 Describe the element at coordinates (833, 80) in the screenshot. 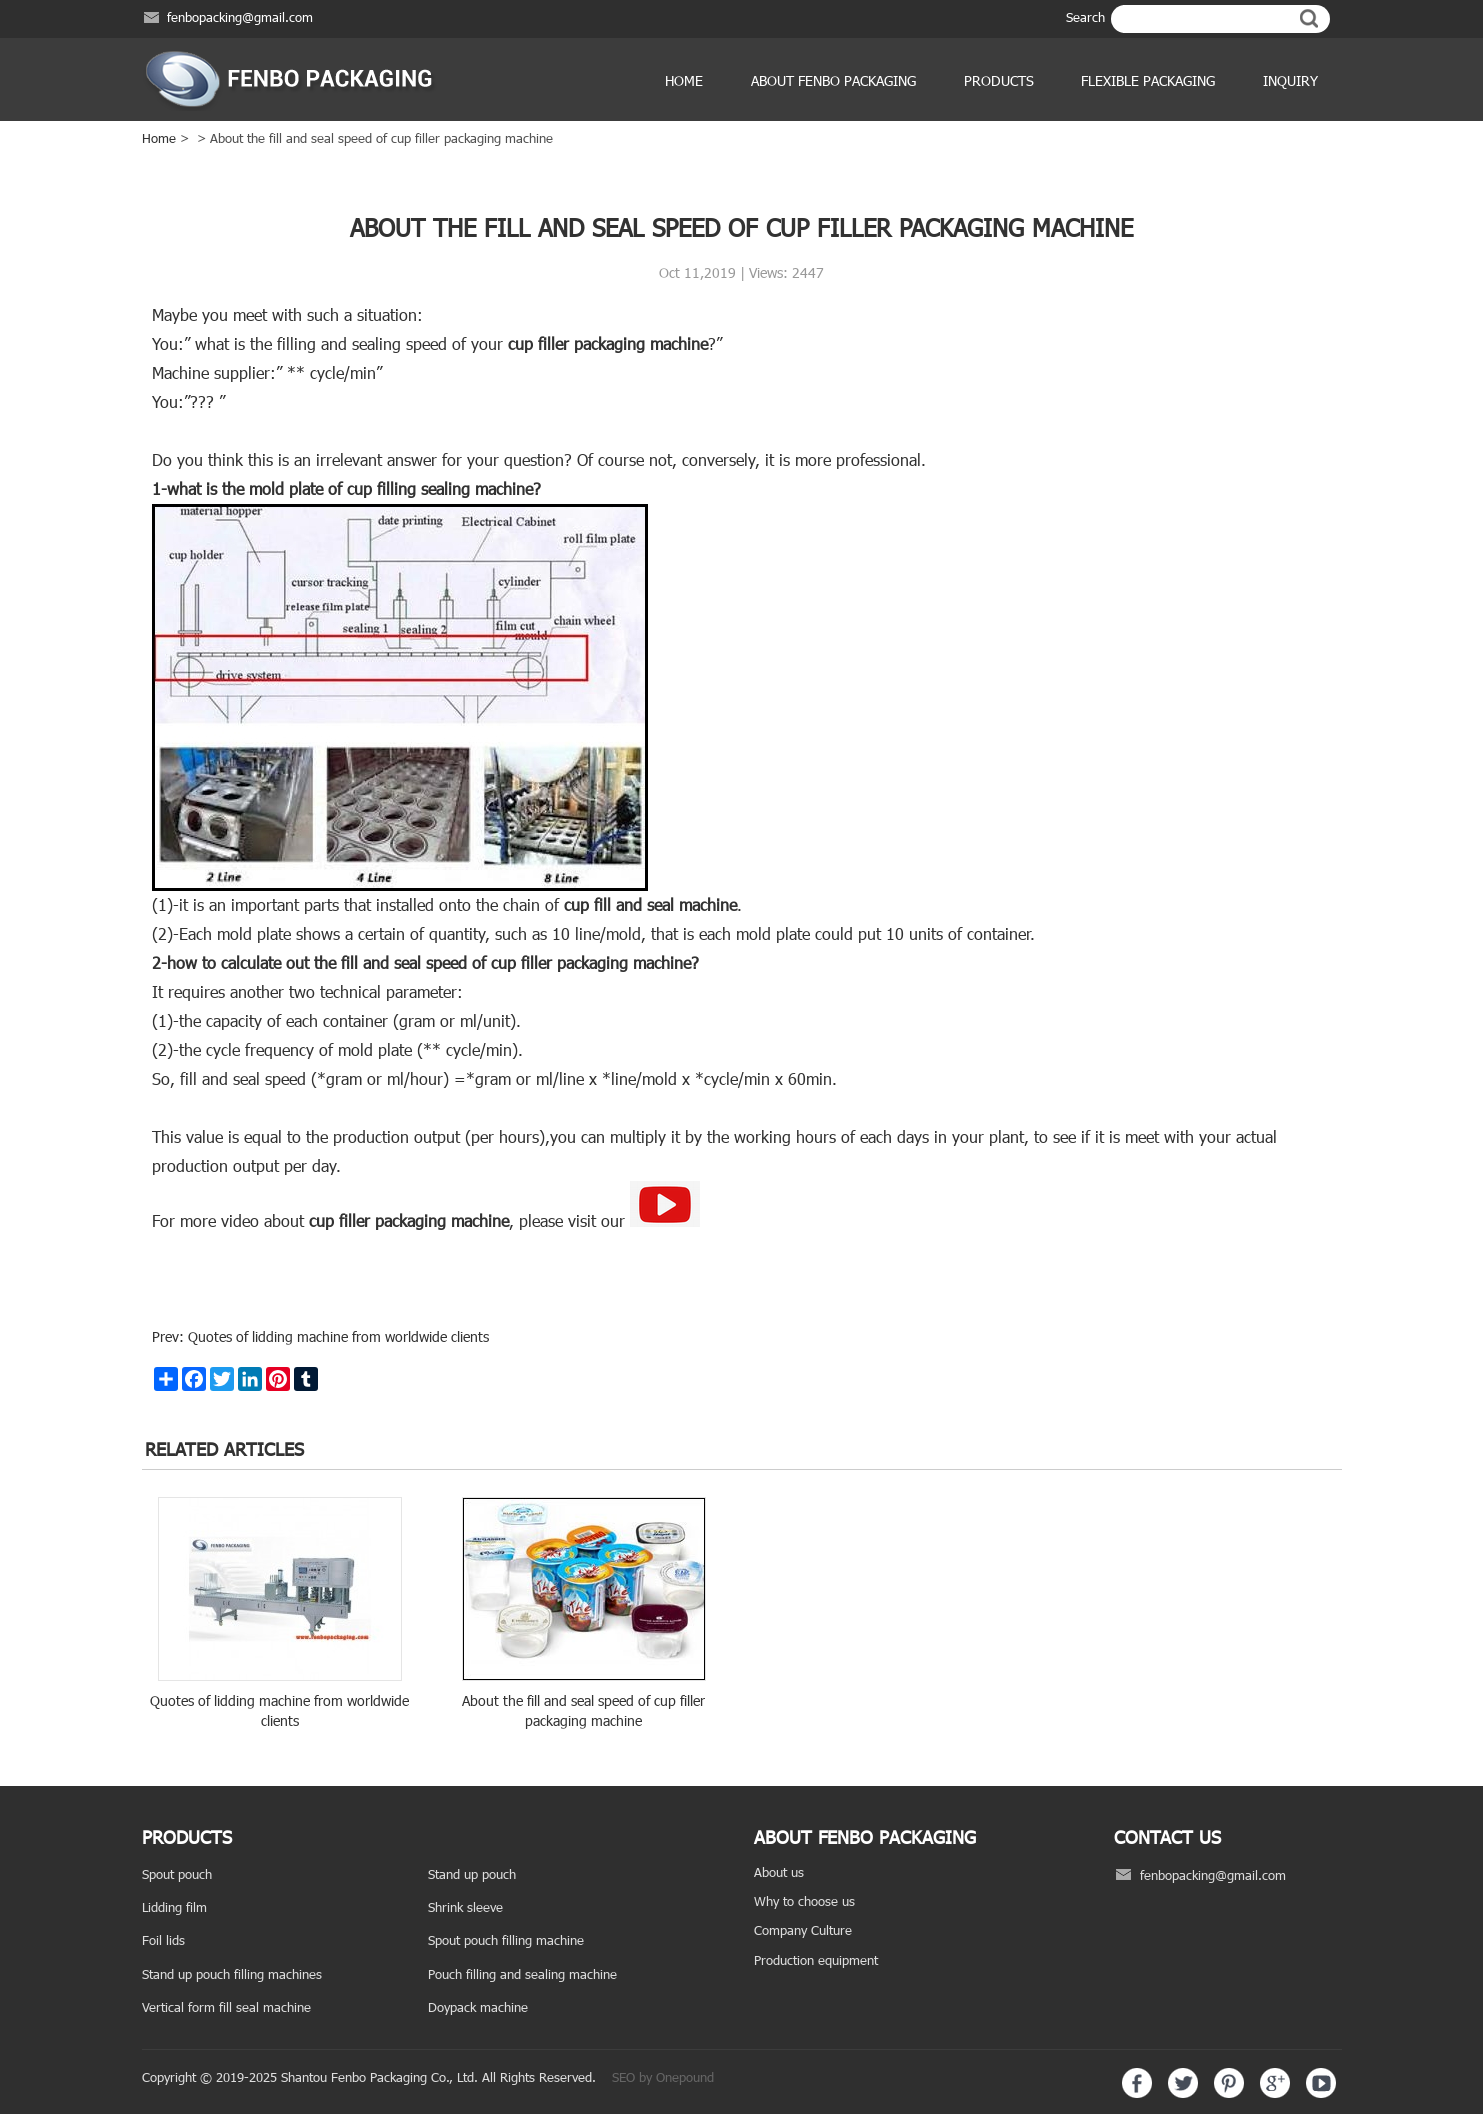

I see `ABOUT FENBO PACKAGING` at that location.